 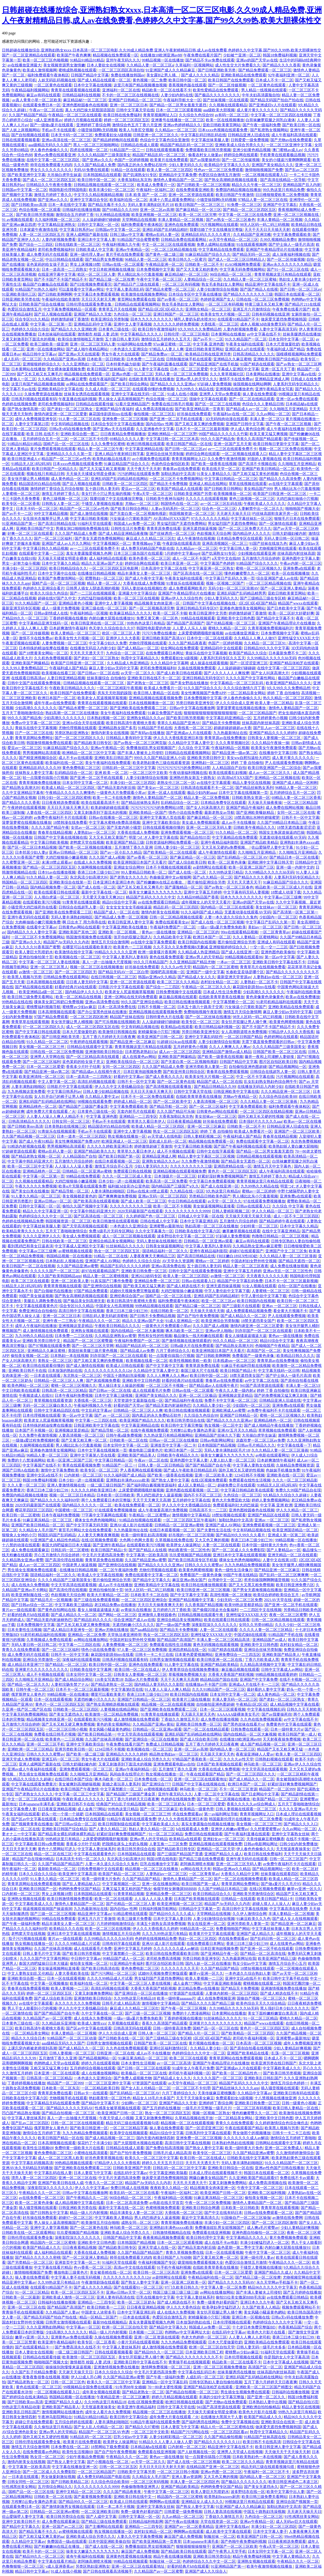 I want to click on 另类精品日韩欧美色国产, so click(x=210, y=1196).